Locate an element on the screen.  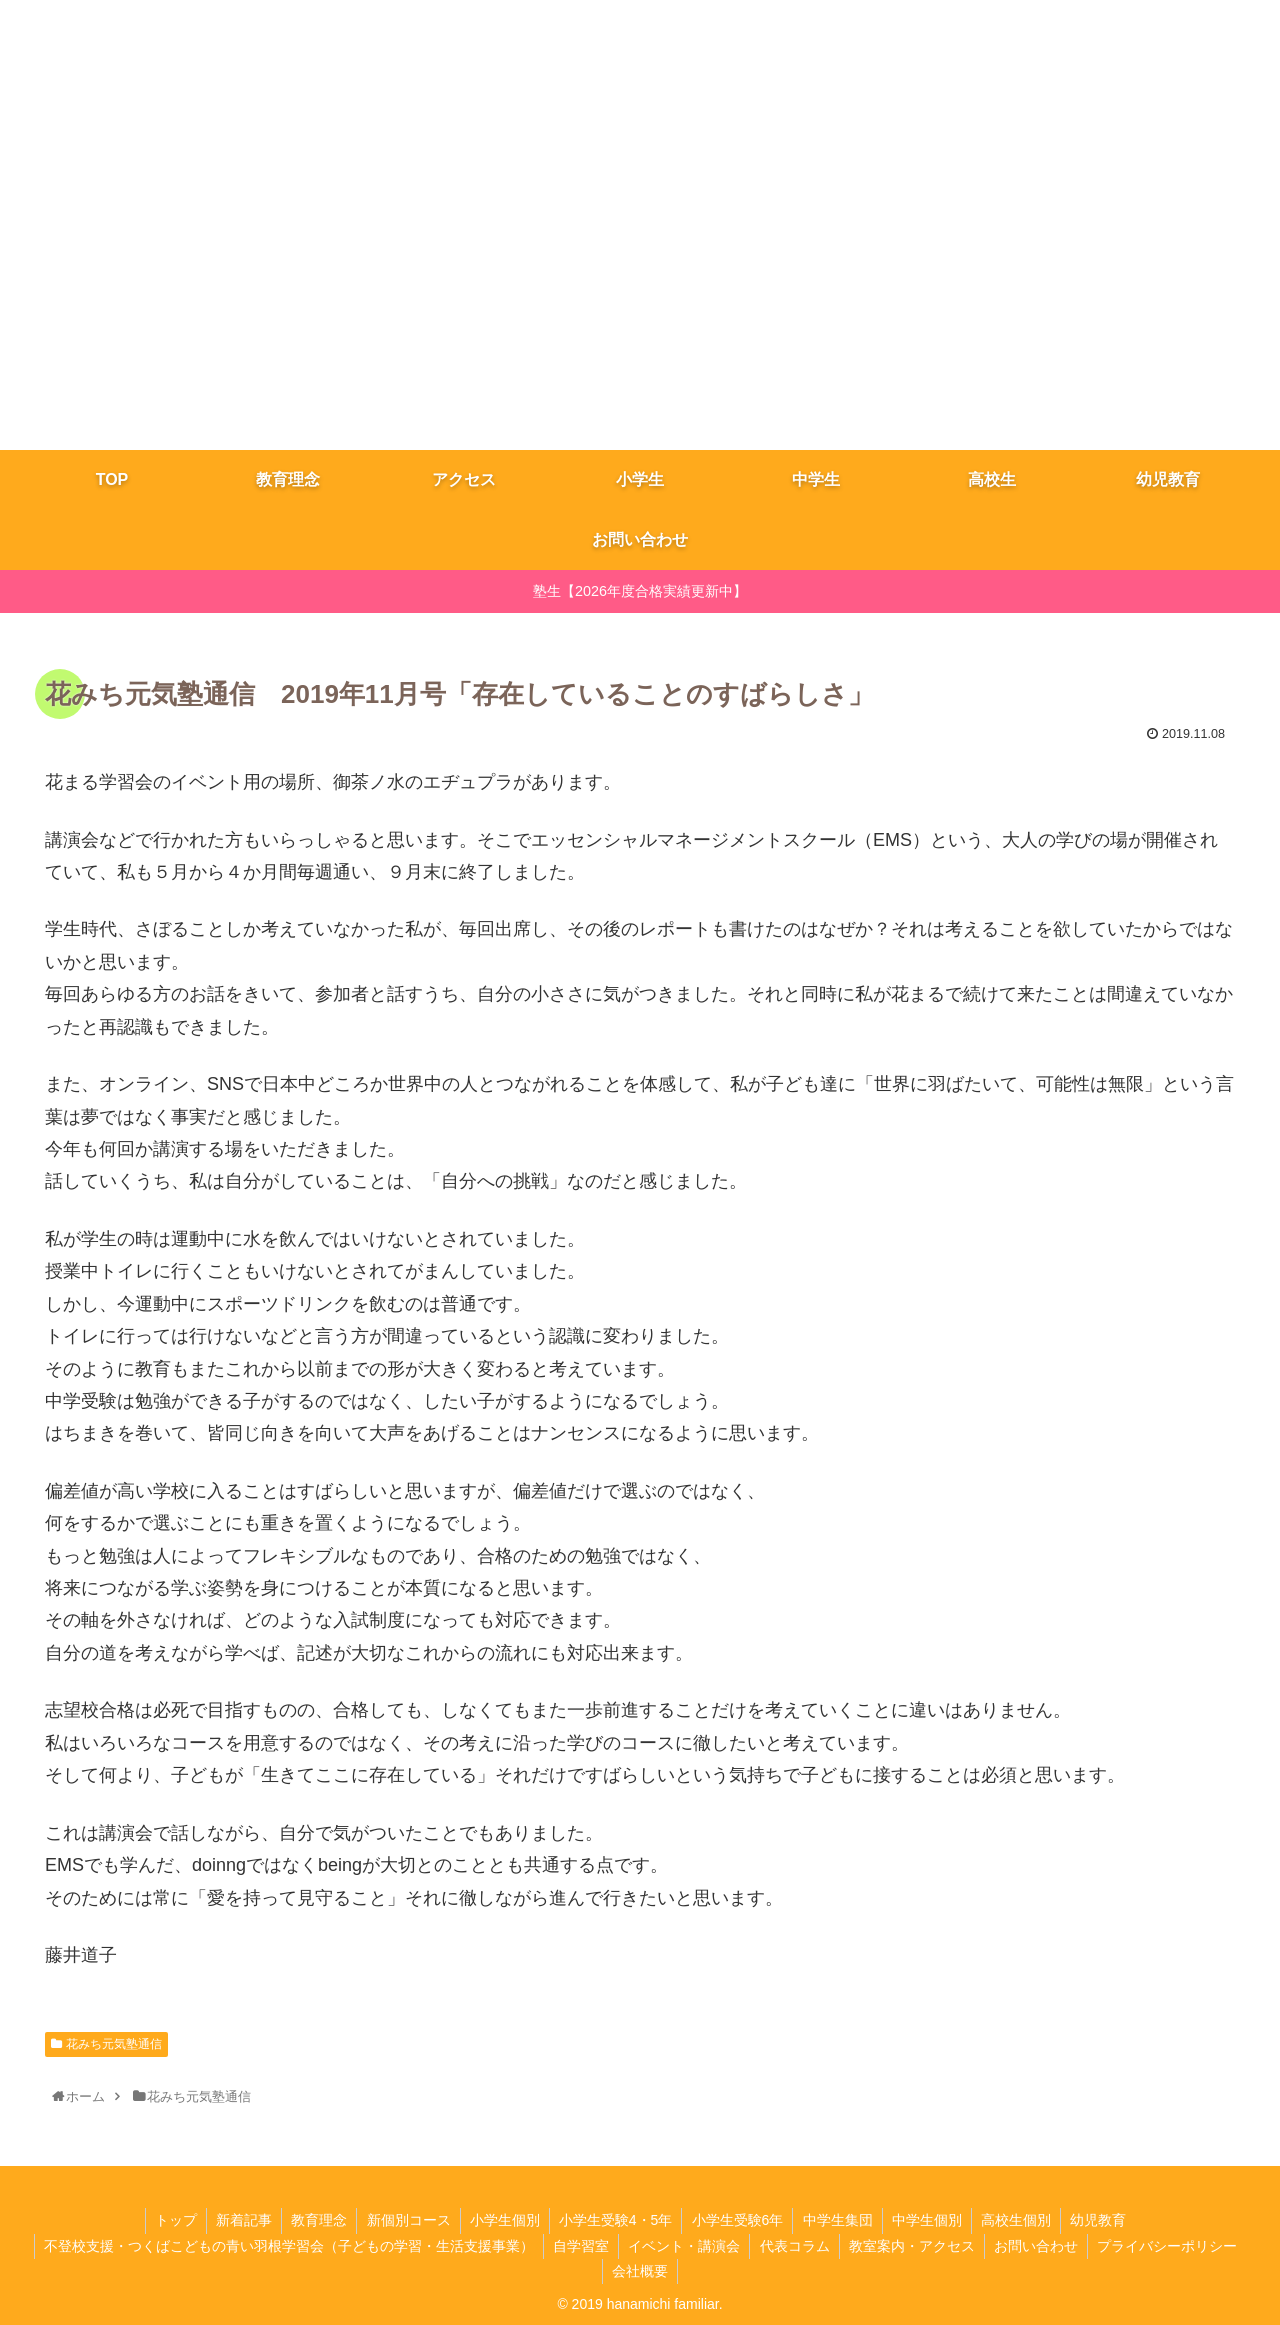
新個別コース is located at coordinates (405, 2220).